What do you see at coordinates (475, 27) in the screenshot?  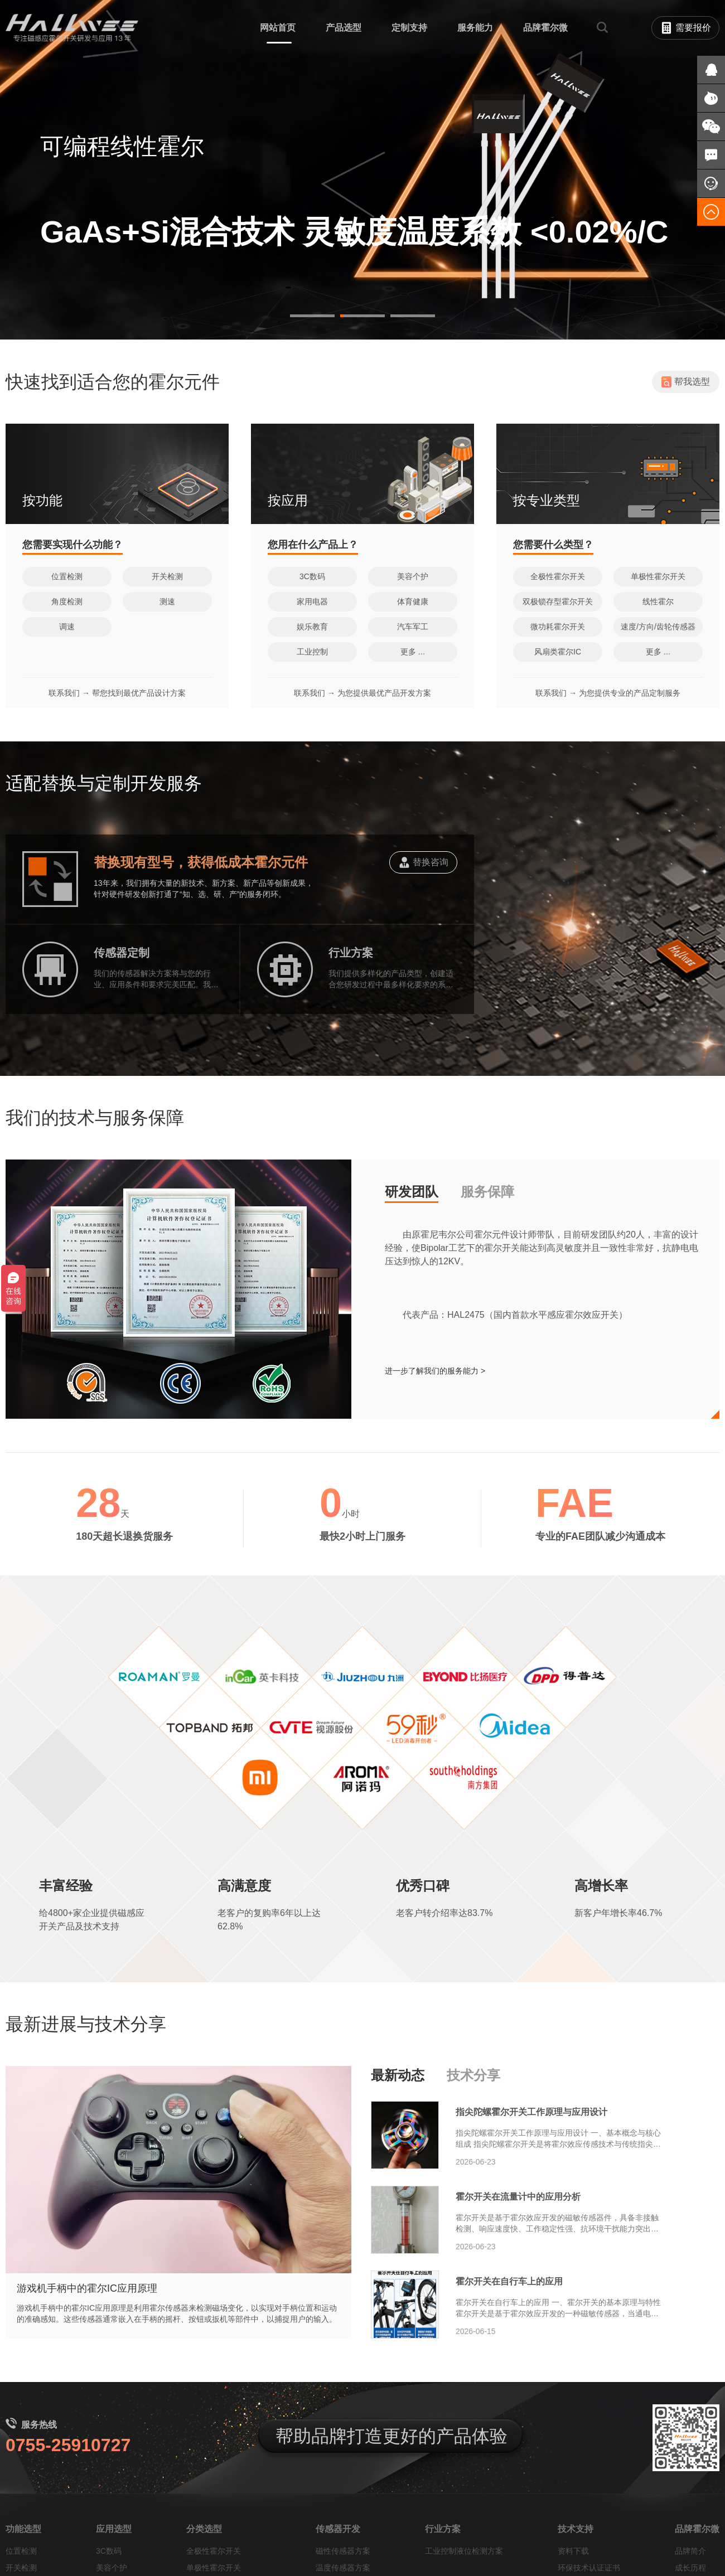 I see `服务能力` at bounding box center [475, 27].